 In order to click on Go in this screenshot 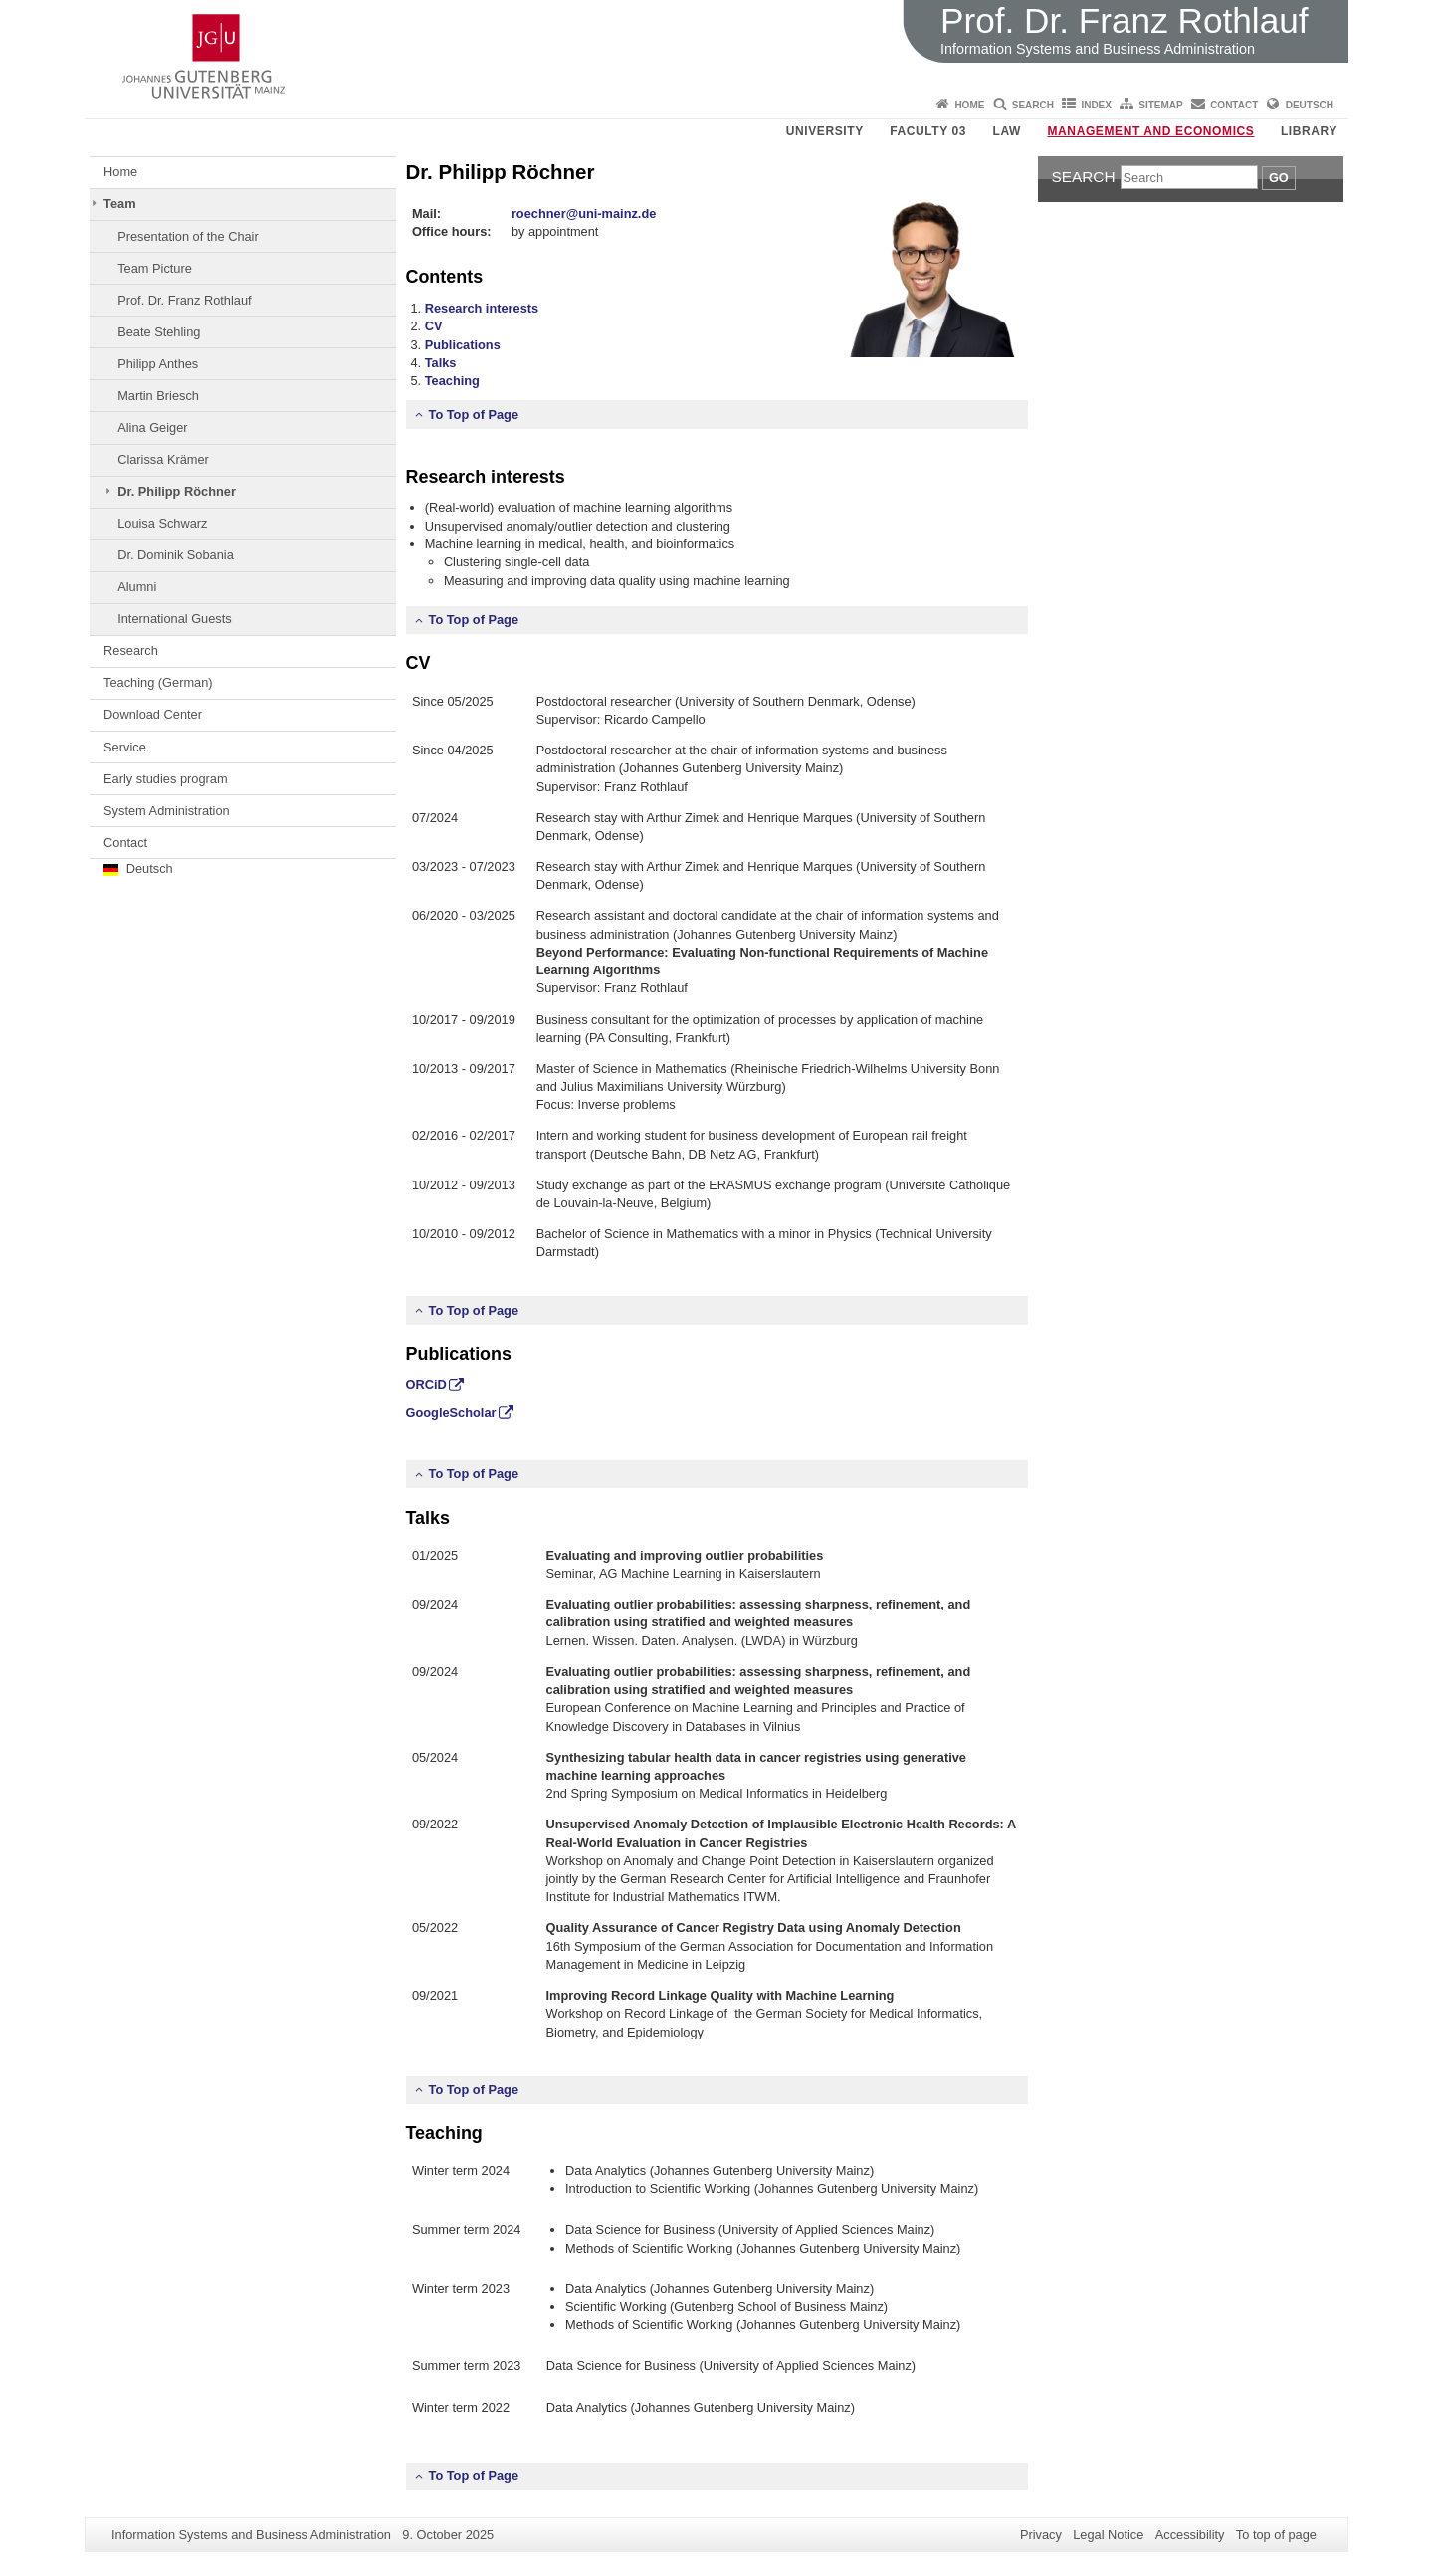, I will do `click(1279, 177)`.